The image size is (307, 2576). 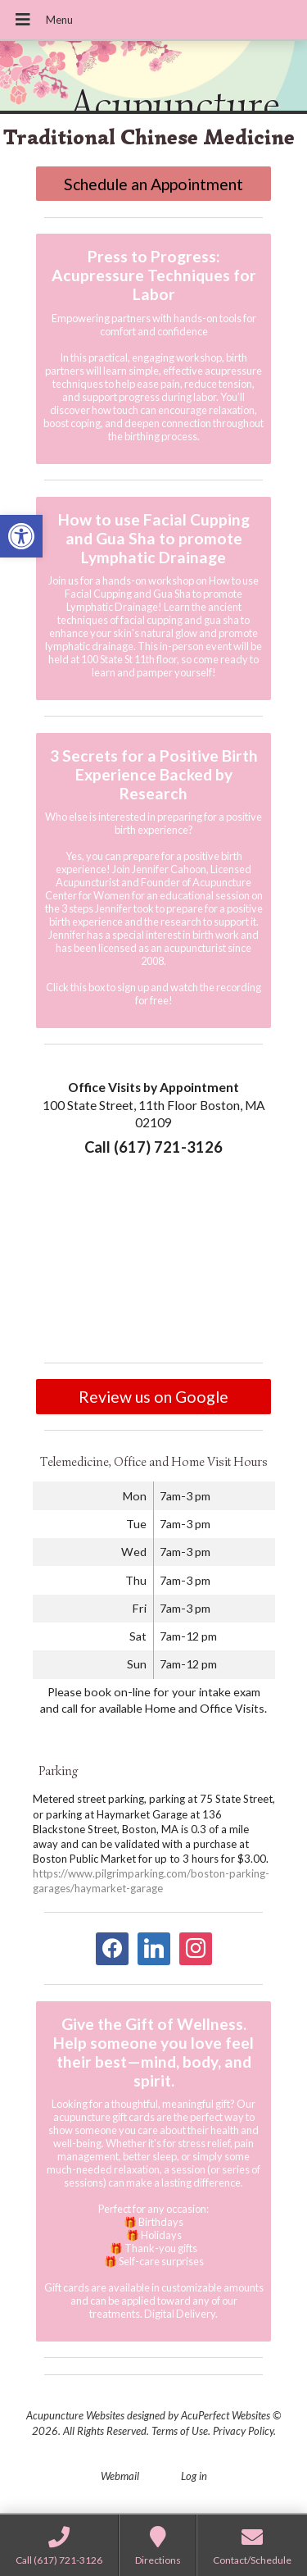 I want to click on Acupuncture Websites, so click(x=75, y=2415).